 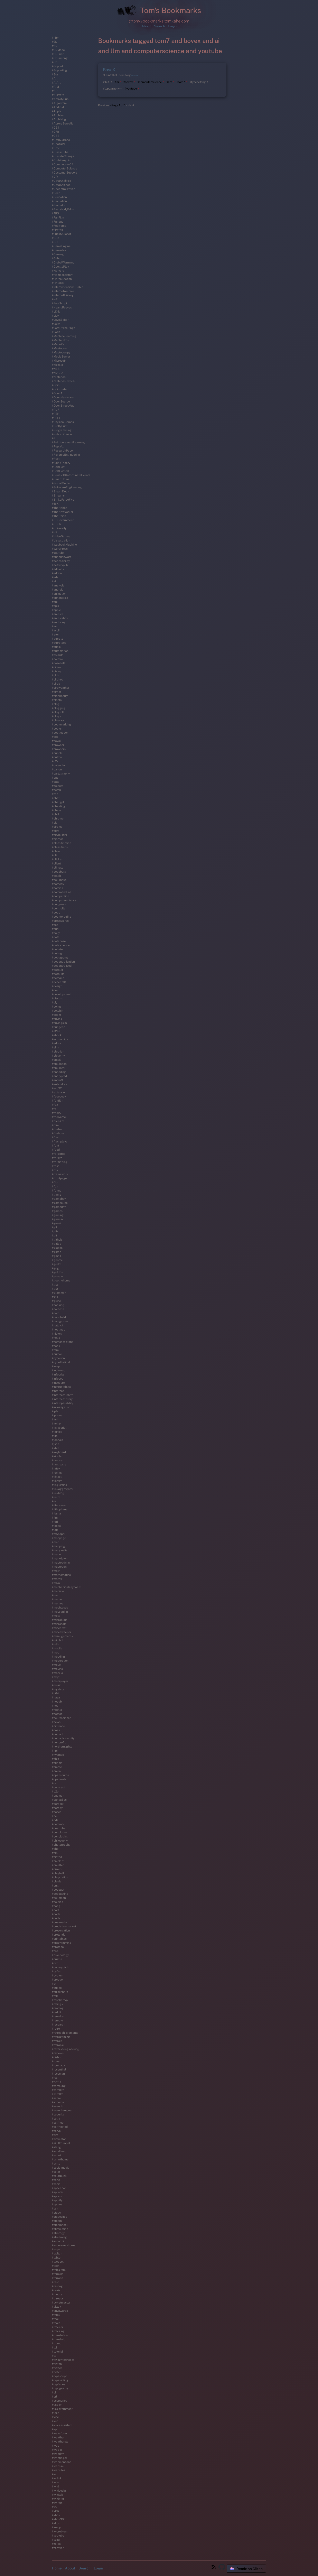 I want to click on #flash, so click(x=56, y=1137).